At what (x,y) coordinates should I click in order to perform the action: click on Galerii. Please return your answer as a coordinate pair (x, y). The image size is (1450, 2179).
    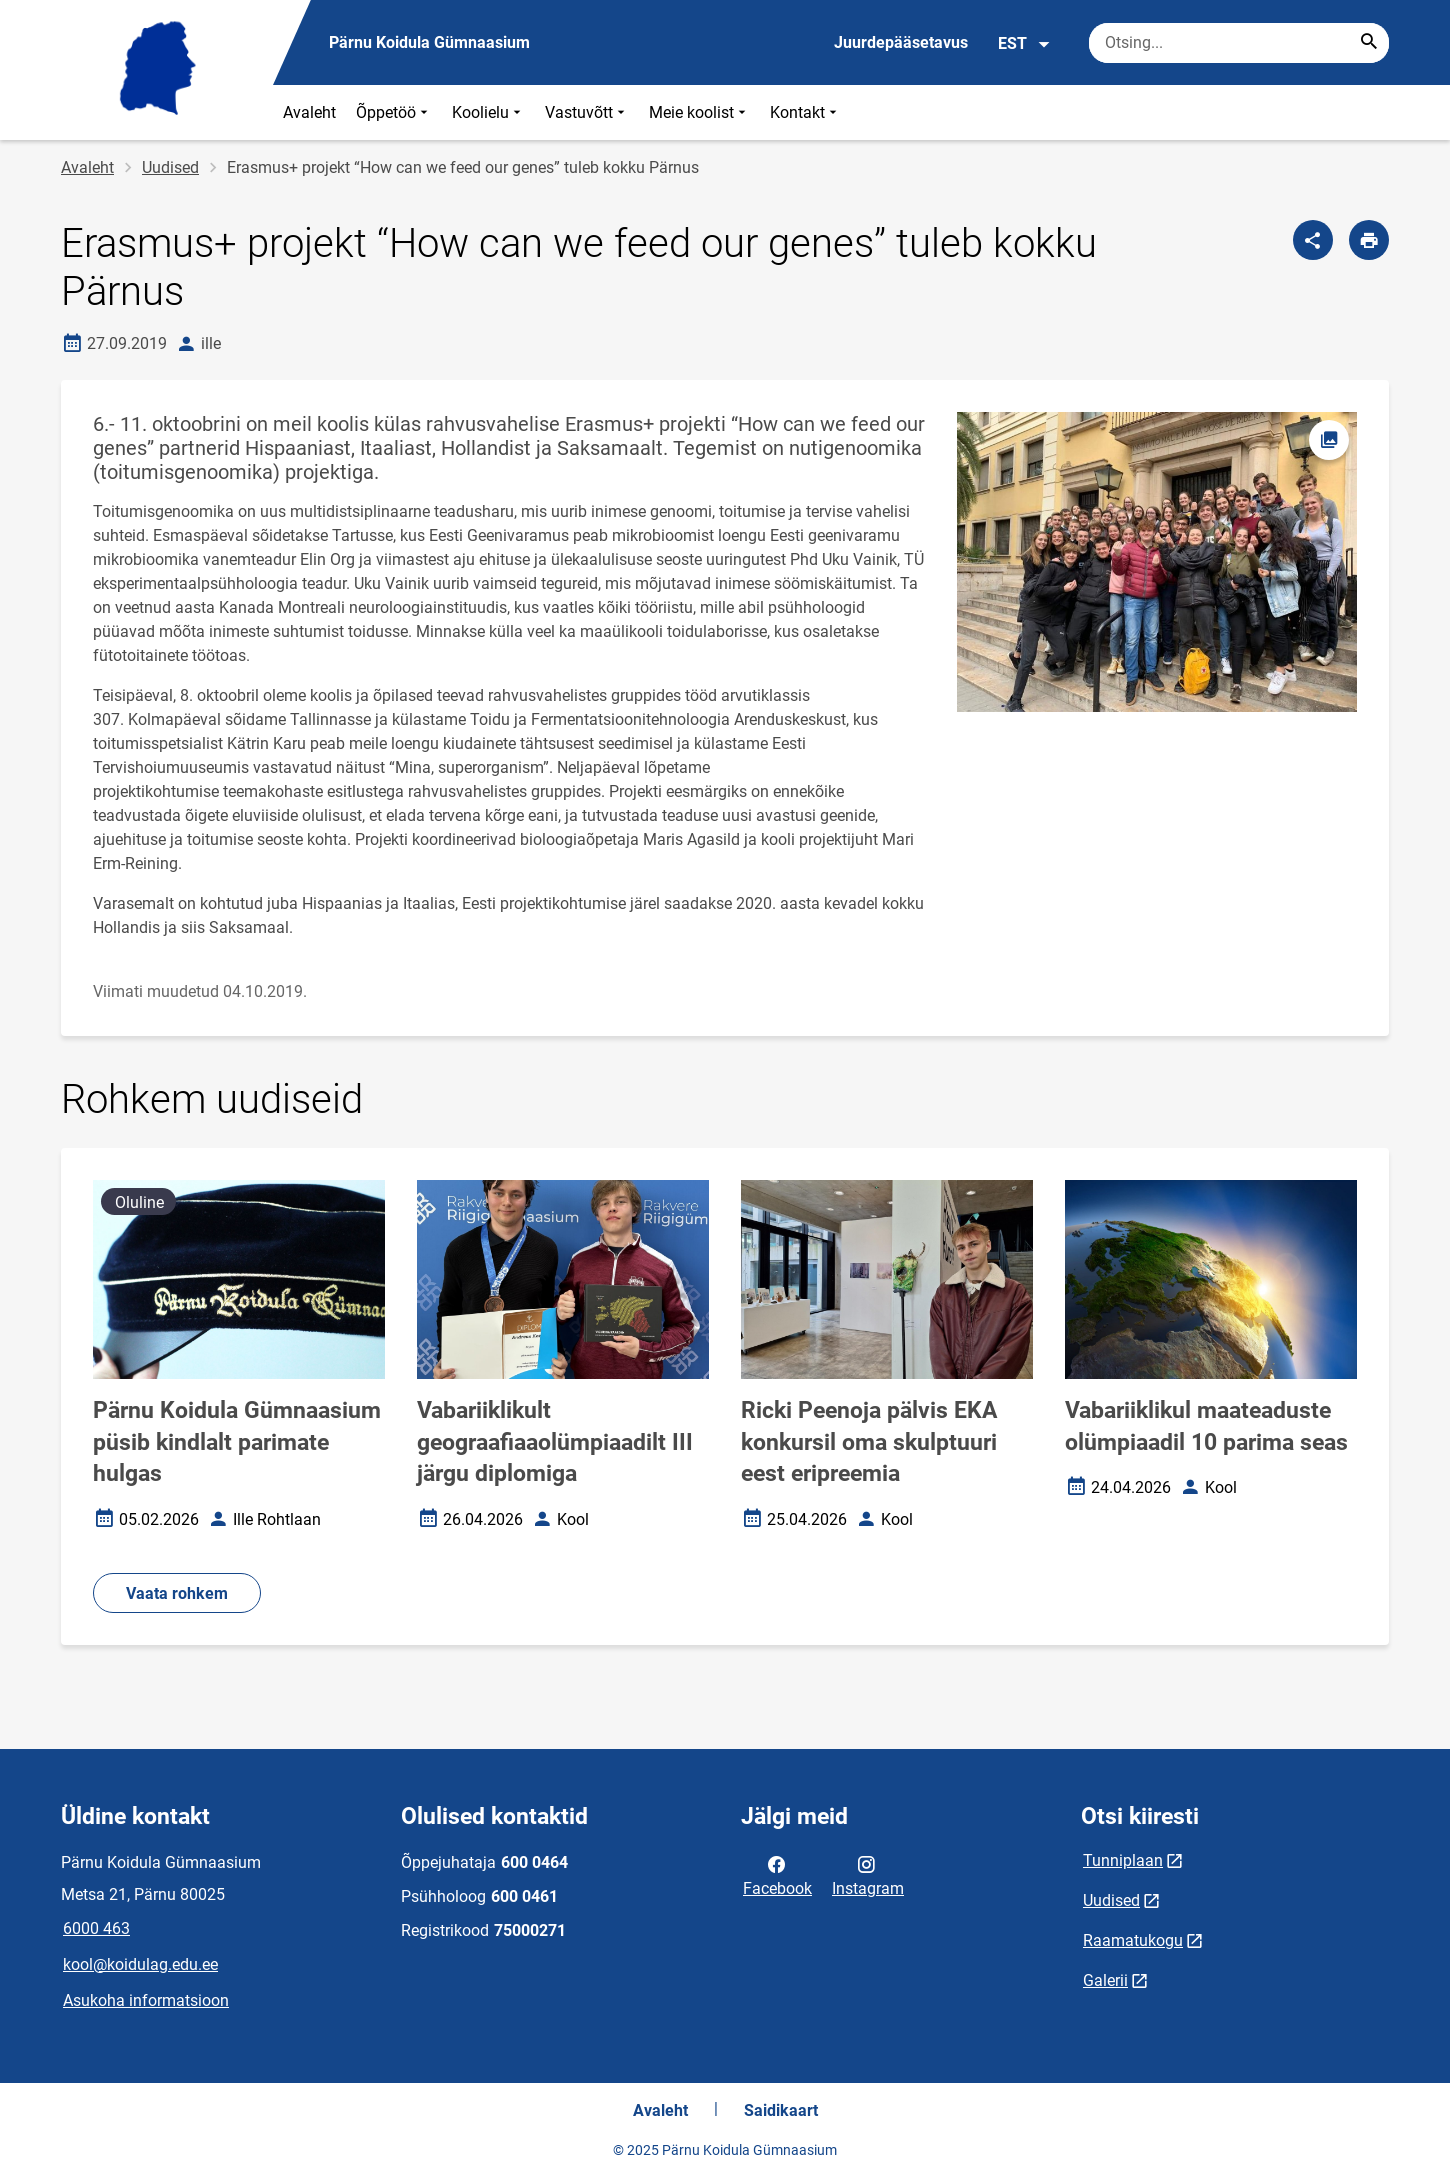
    Looking at the image, I should click on (1105, 1980).